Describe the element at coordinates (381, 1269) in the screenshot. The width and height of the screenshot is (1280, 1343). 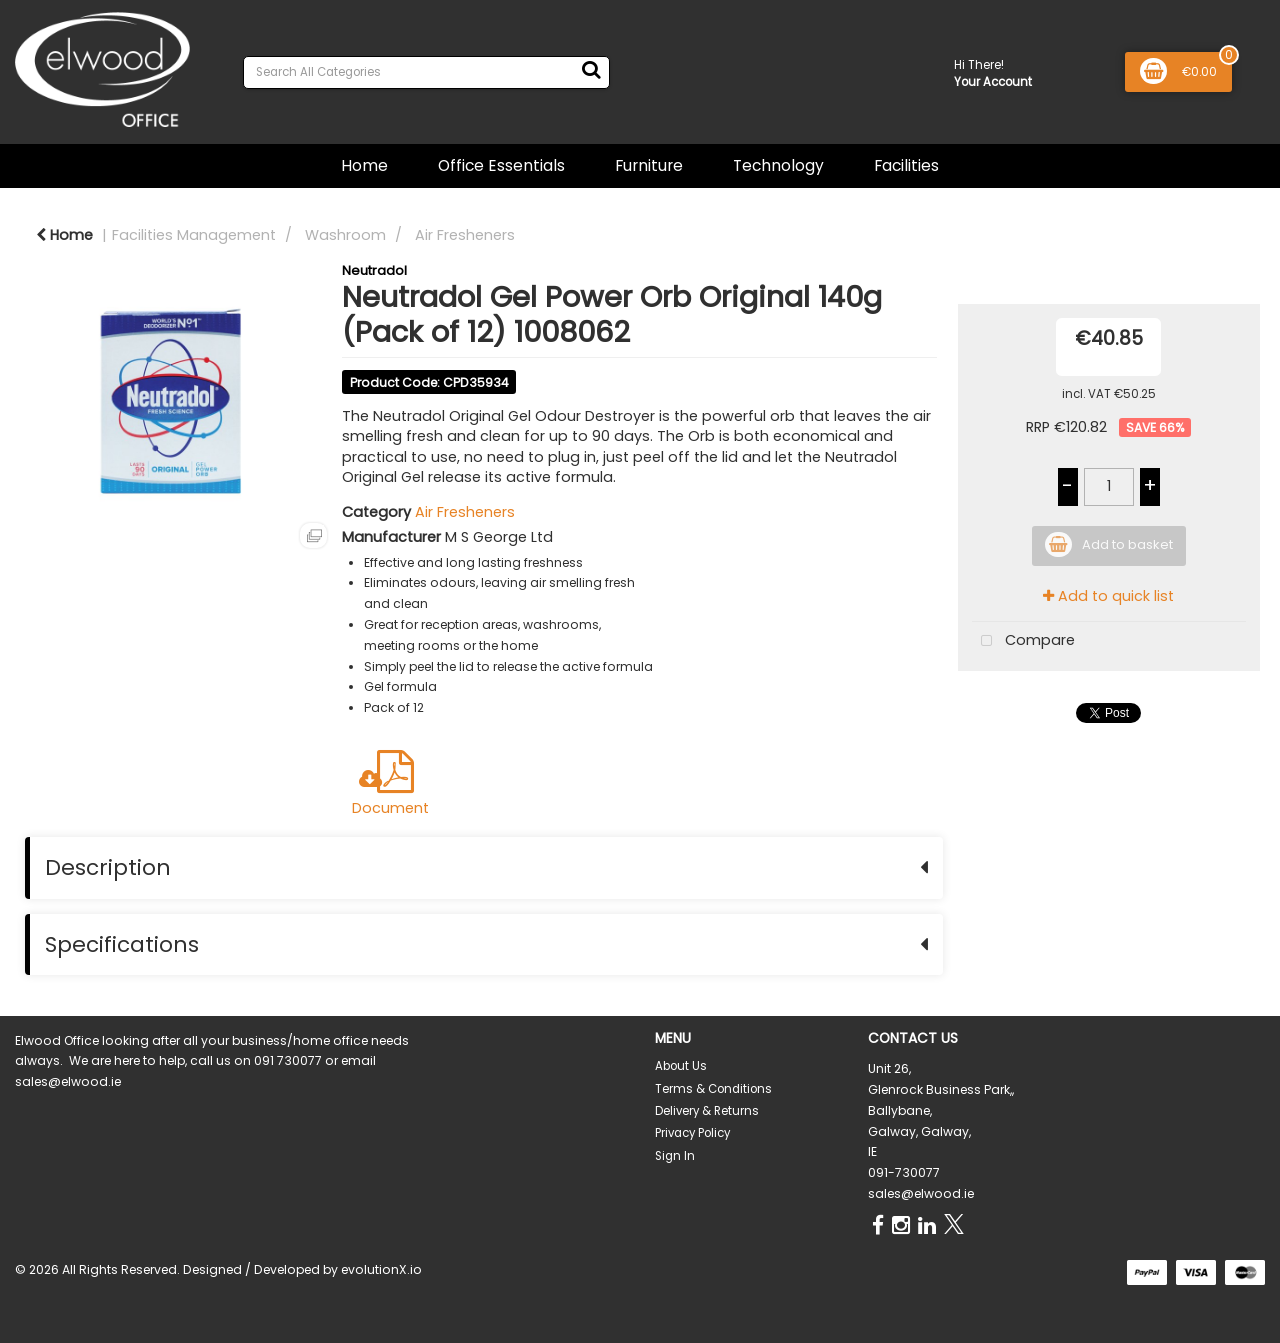
I see `evolutionX.io` at that location.